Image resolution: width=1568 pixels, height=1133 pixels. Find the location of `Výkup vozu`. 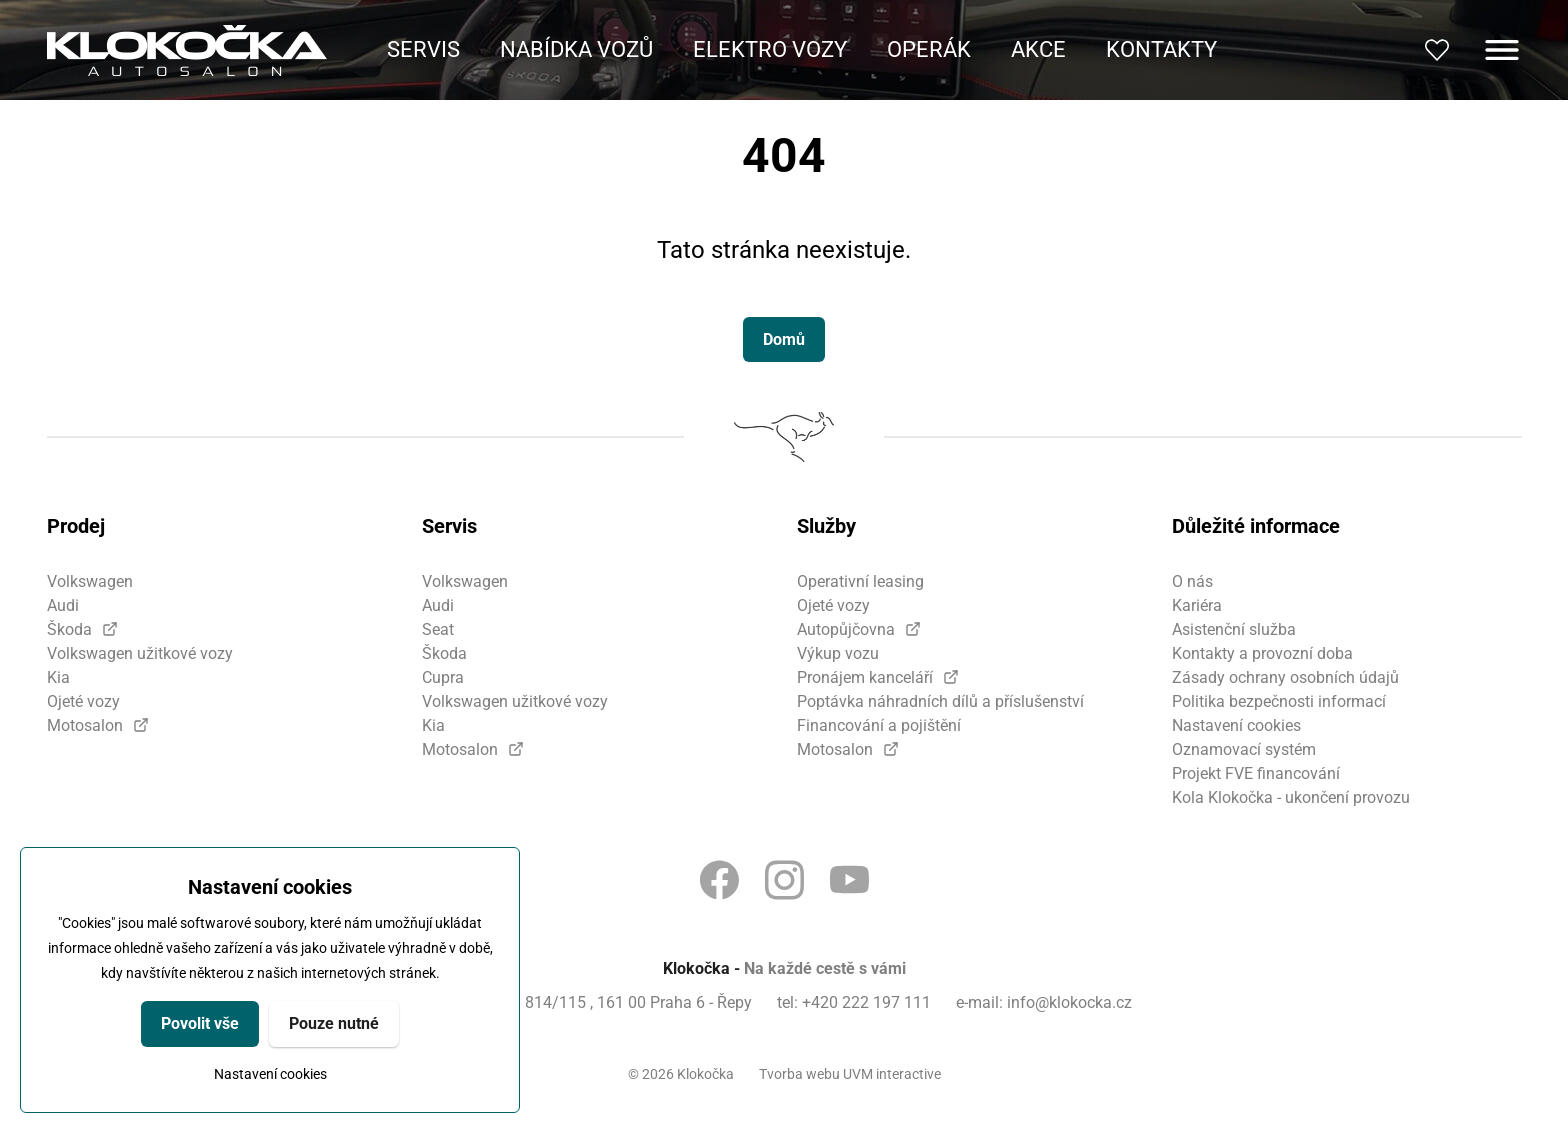

Výkup vozu is located at coordinates (838, 653).